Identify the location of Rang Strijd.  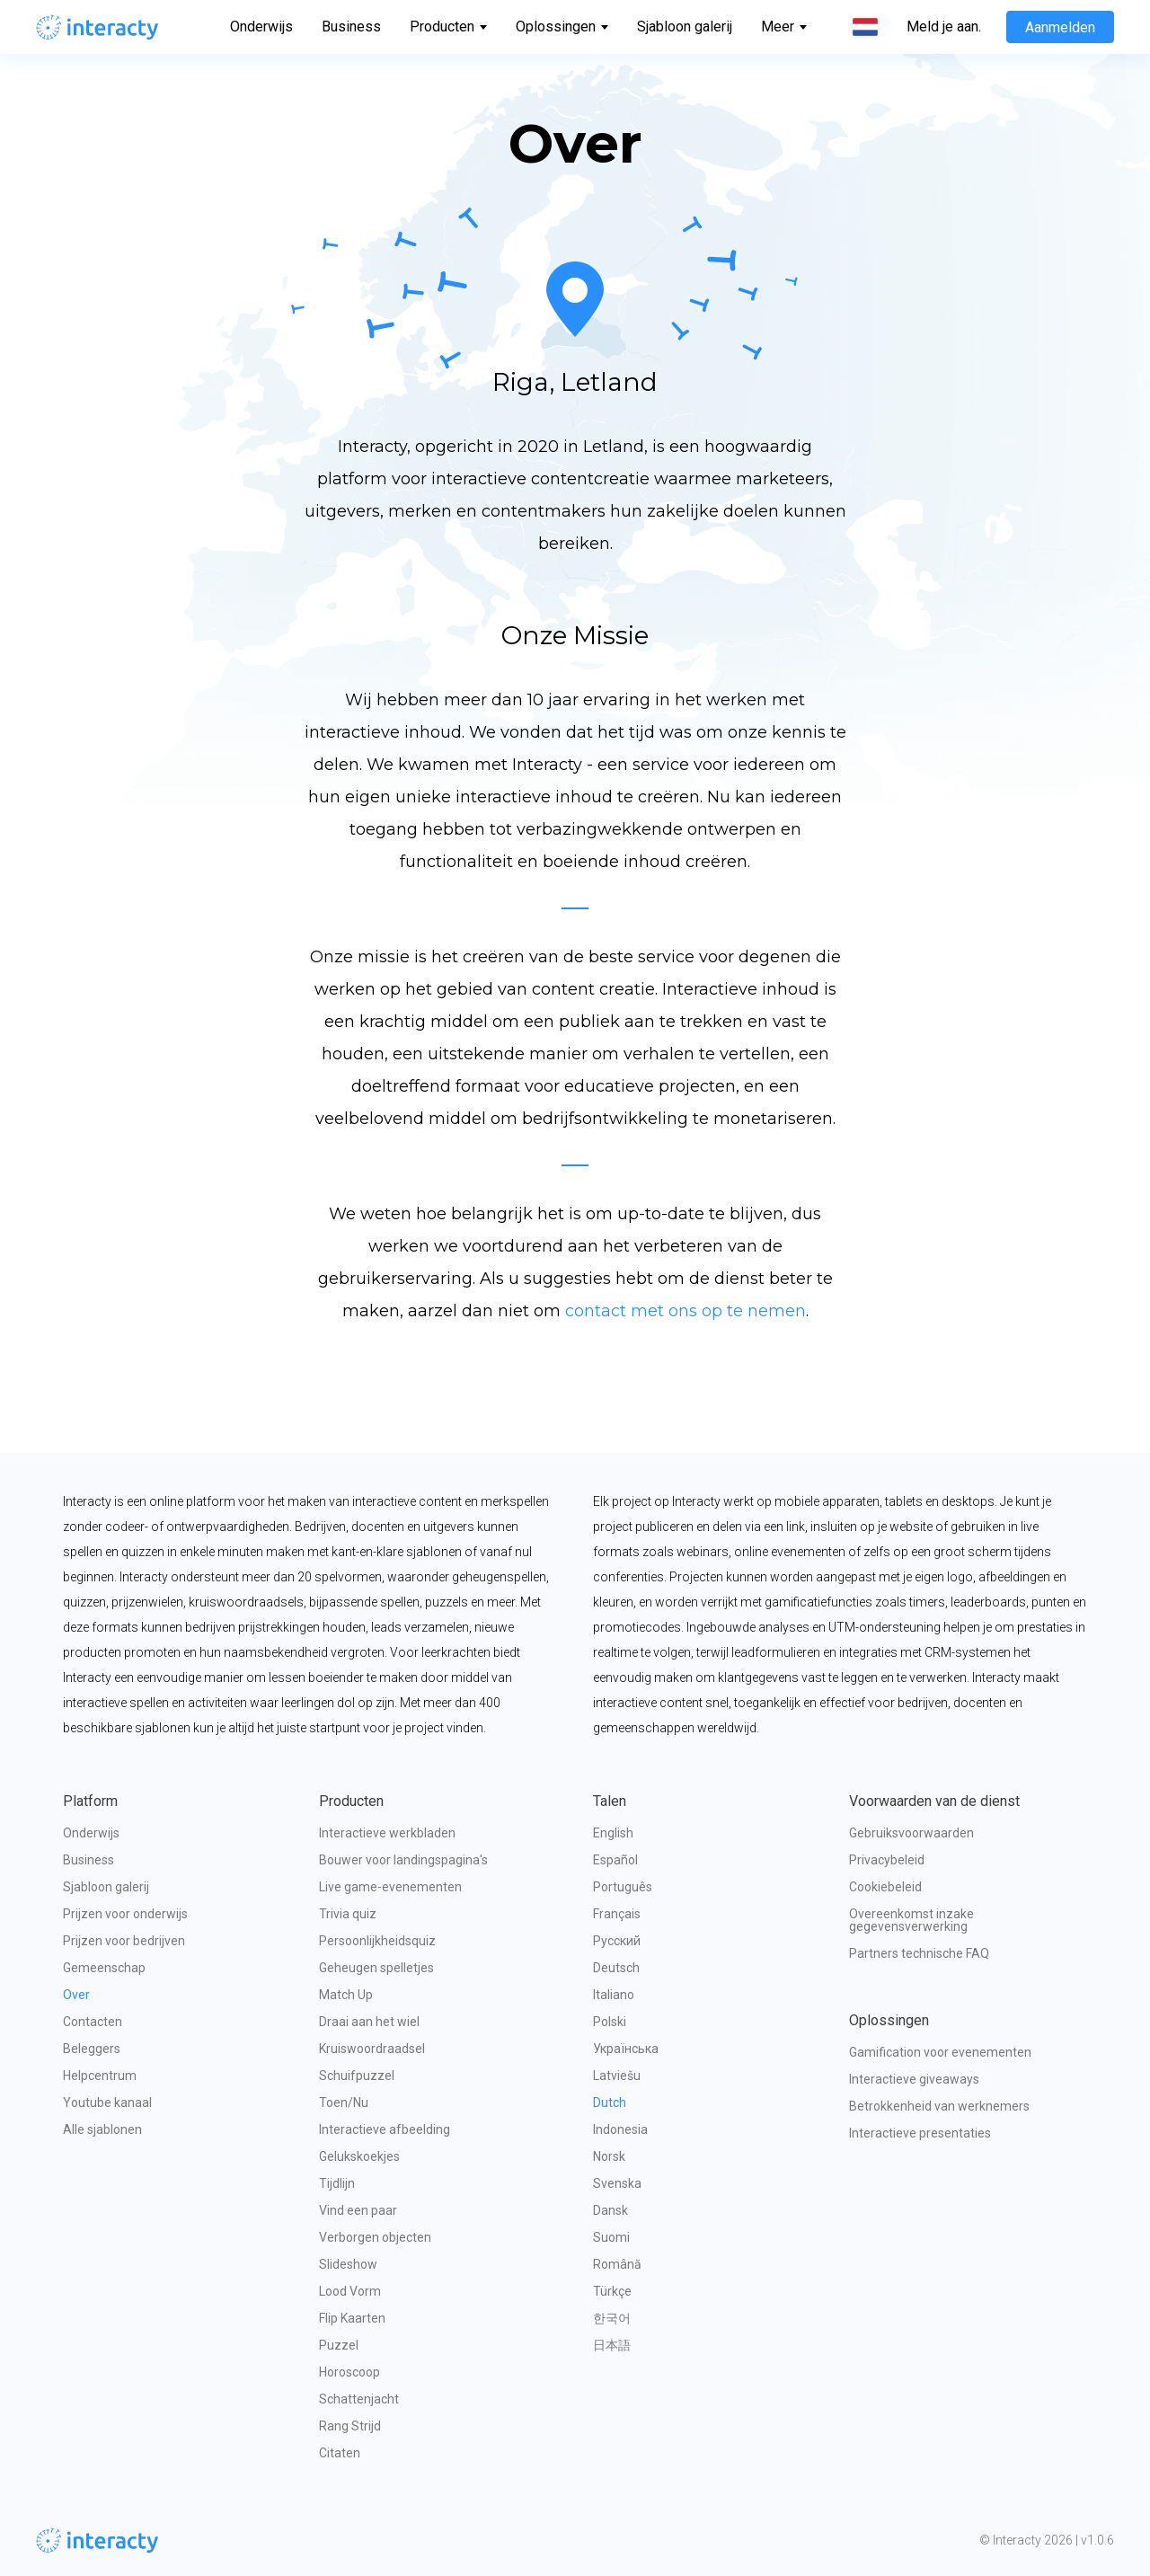
(350, 2426).